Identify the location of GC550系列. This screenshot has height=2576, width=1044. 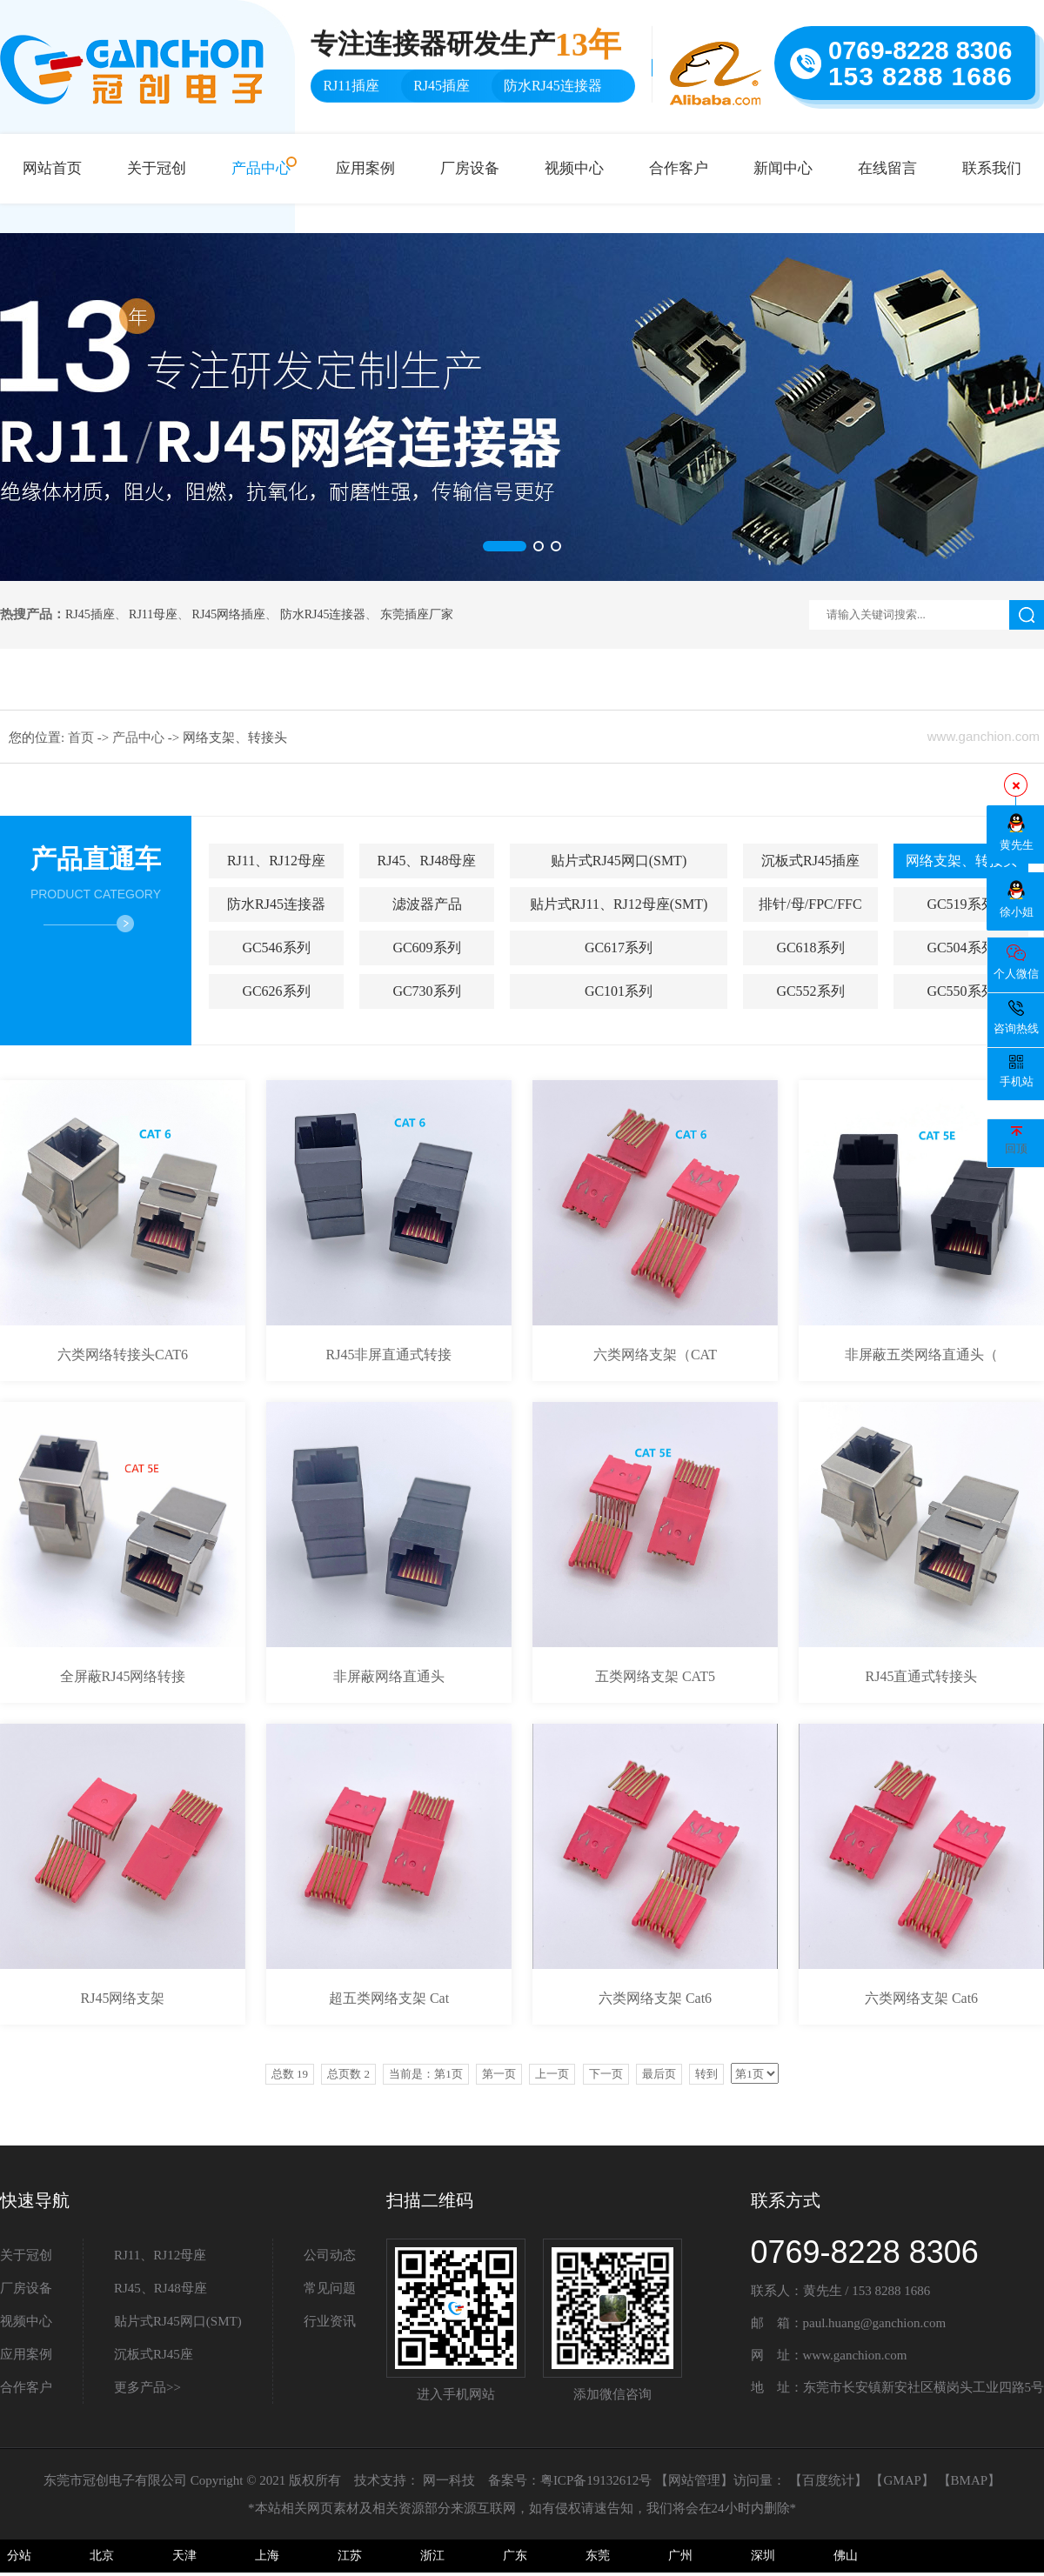
(960, 991).